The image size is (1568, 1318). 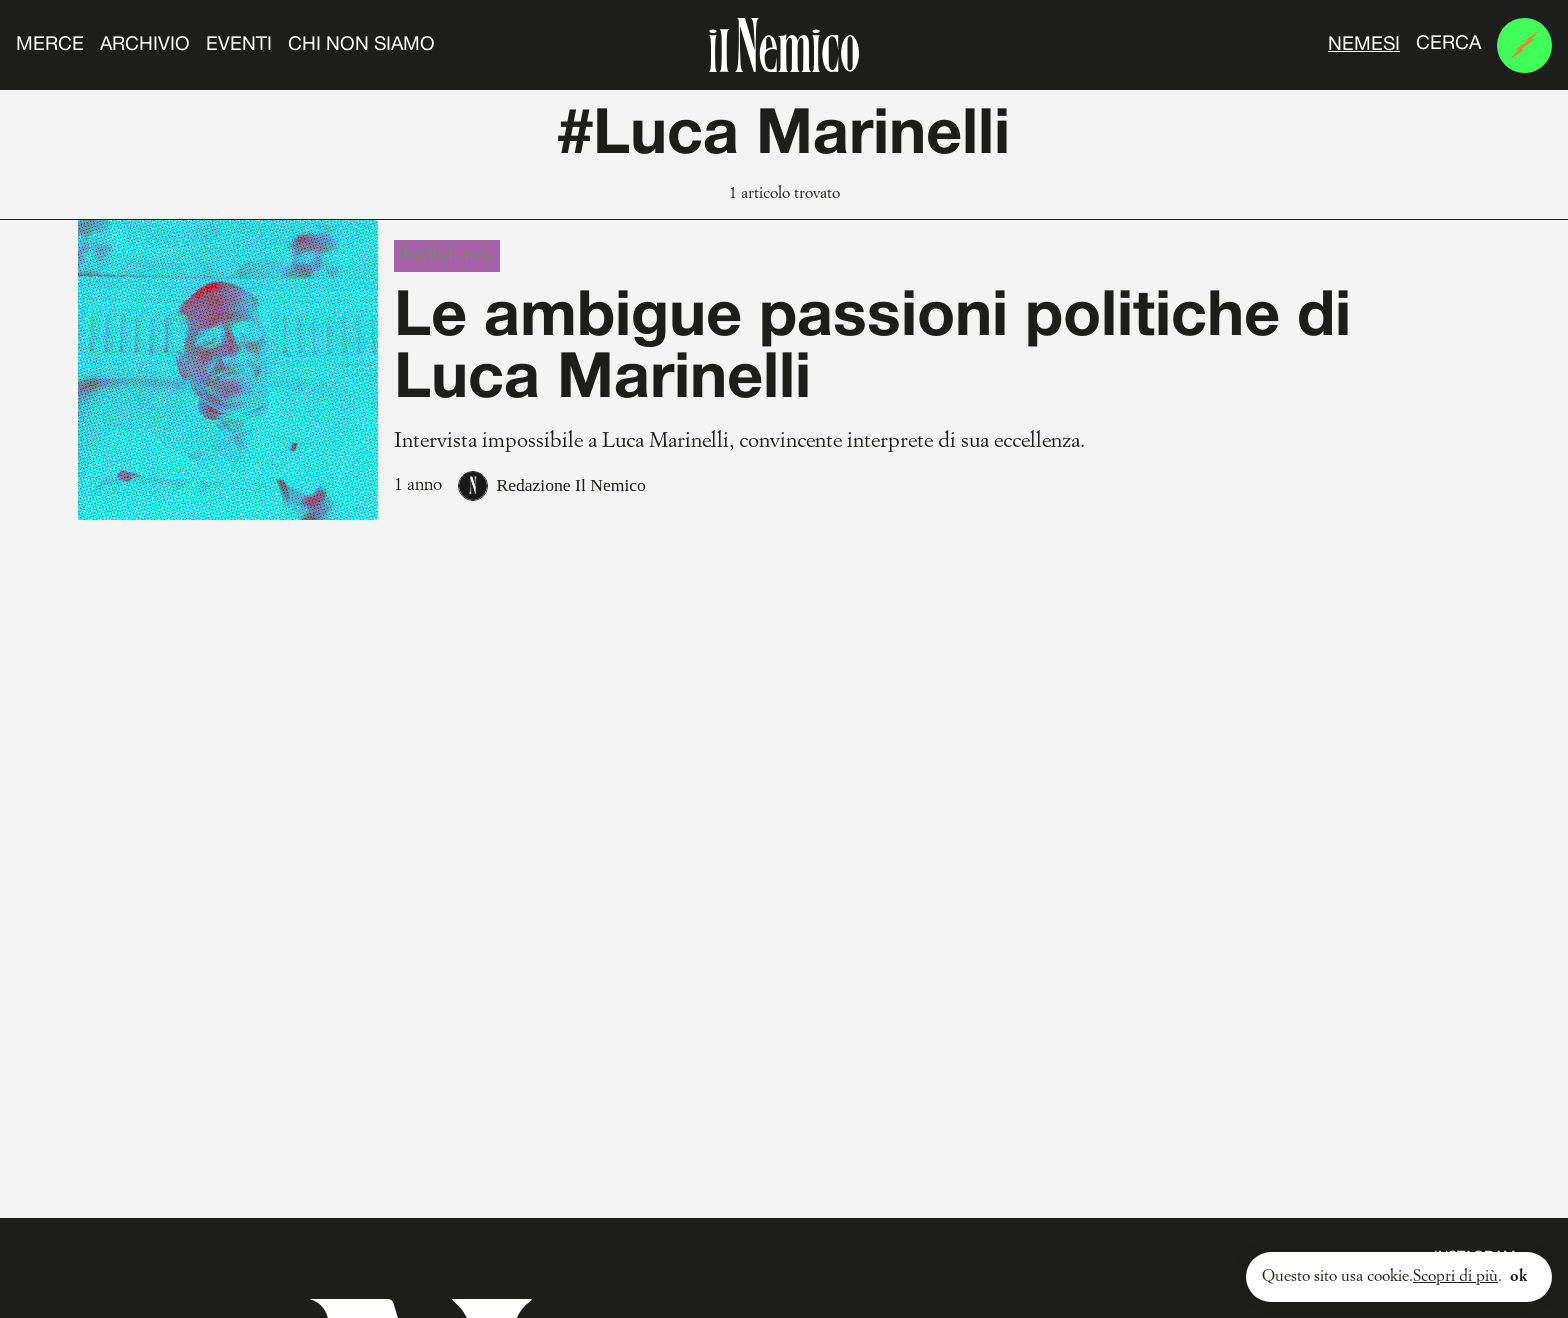 What do you see at coordinates (50, 45) in the screenshot?
I see `Merce` at bounding box center [50, 45].